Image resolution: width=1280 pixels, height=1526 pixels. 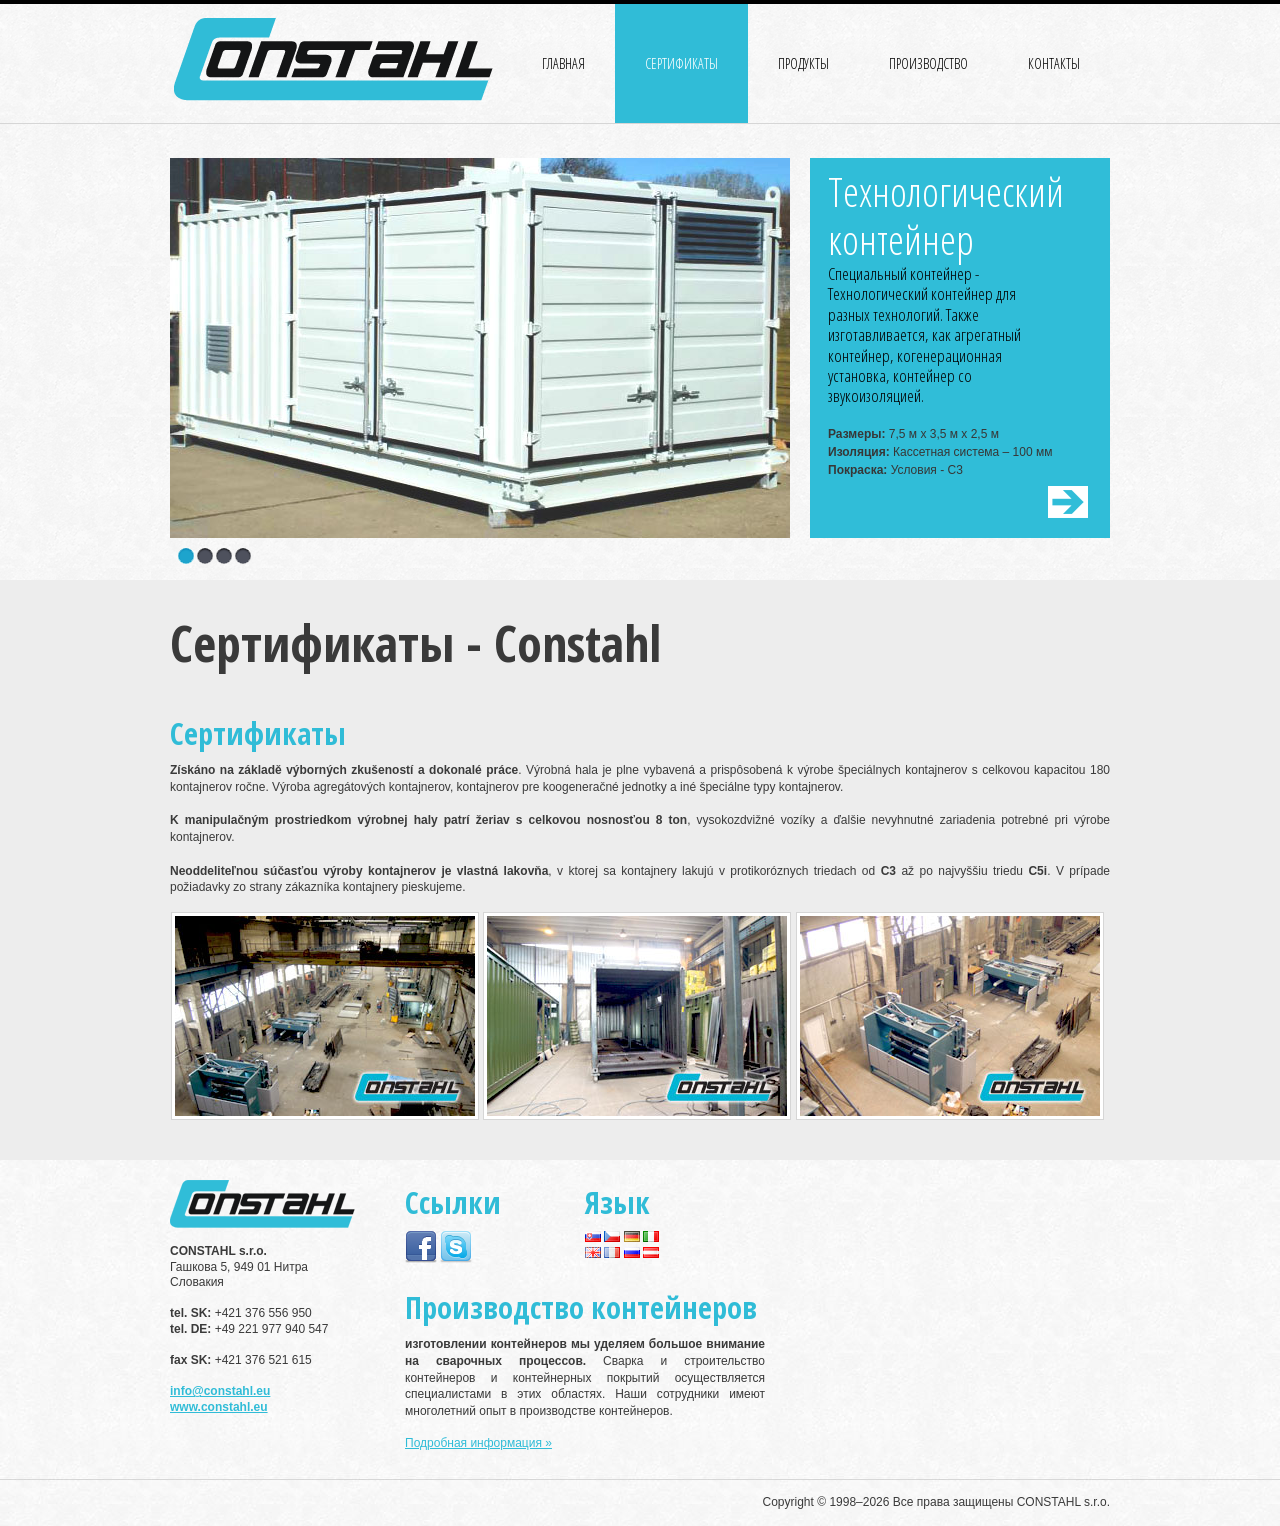 I want to click on ГЛАВНАЯ, so click(x=563, y=63).